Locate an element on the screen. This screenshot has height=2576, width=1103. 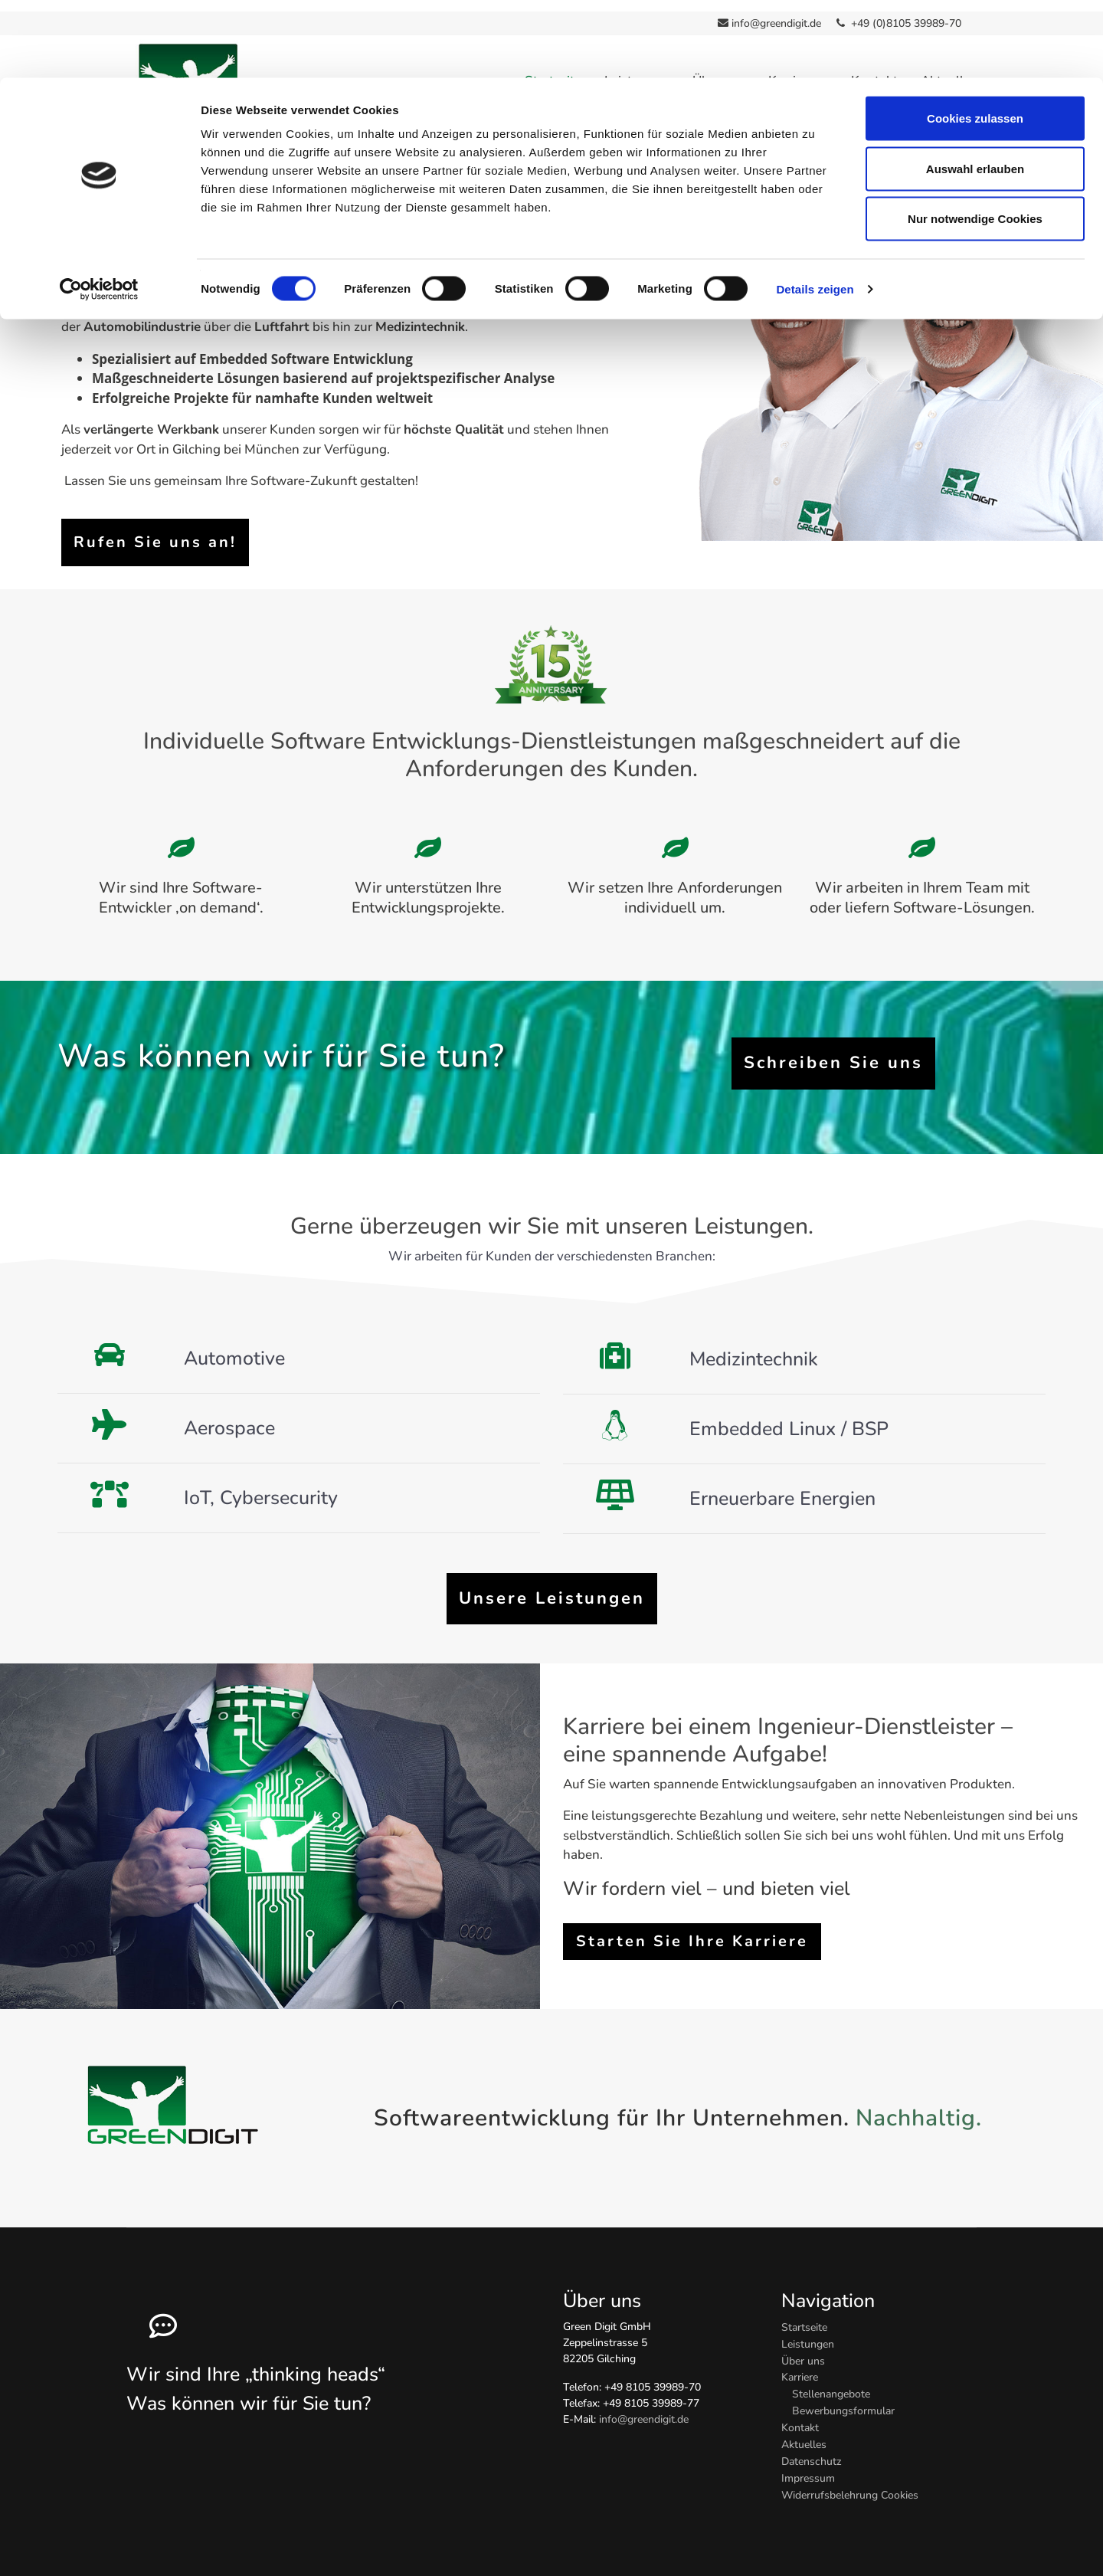
Rufen Sie uns an! is located at coordinates (155, 530).